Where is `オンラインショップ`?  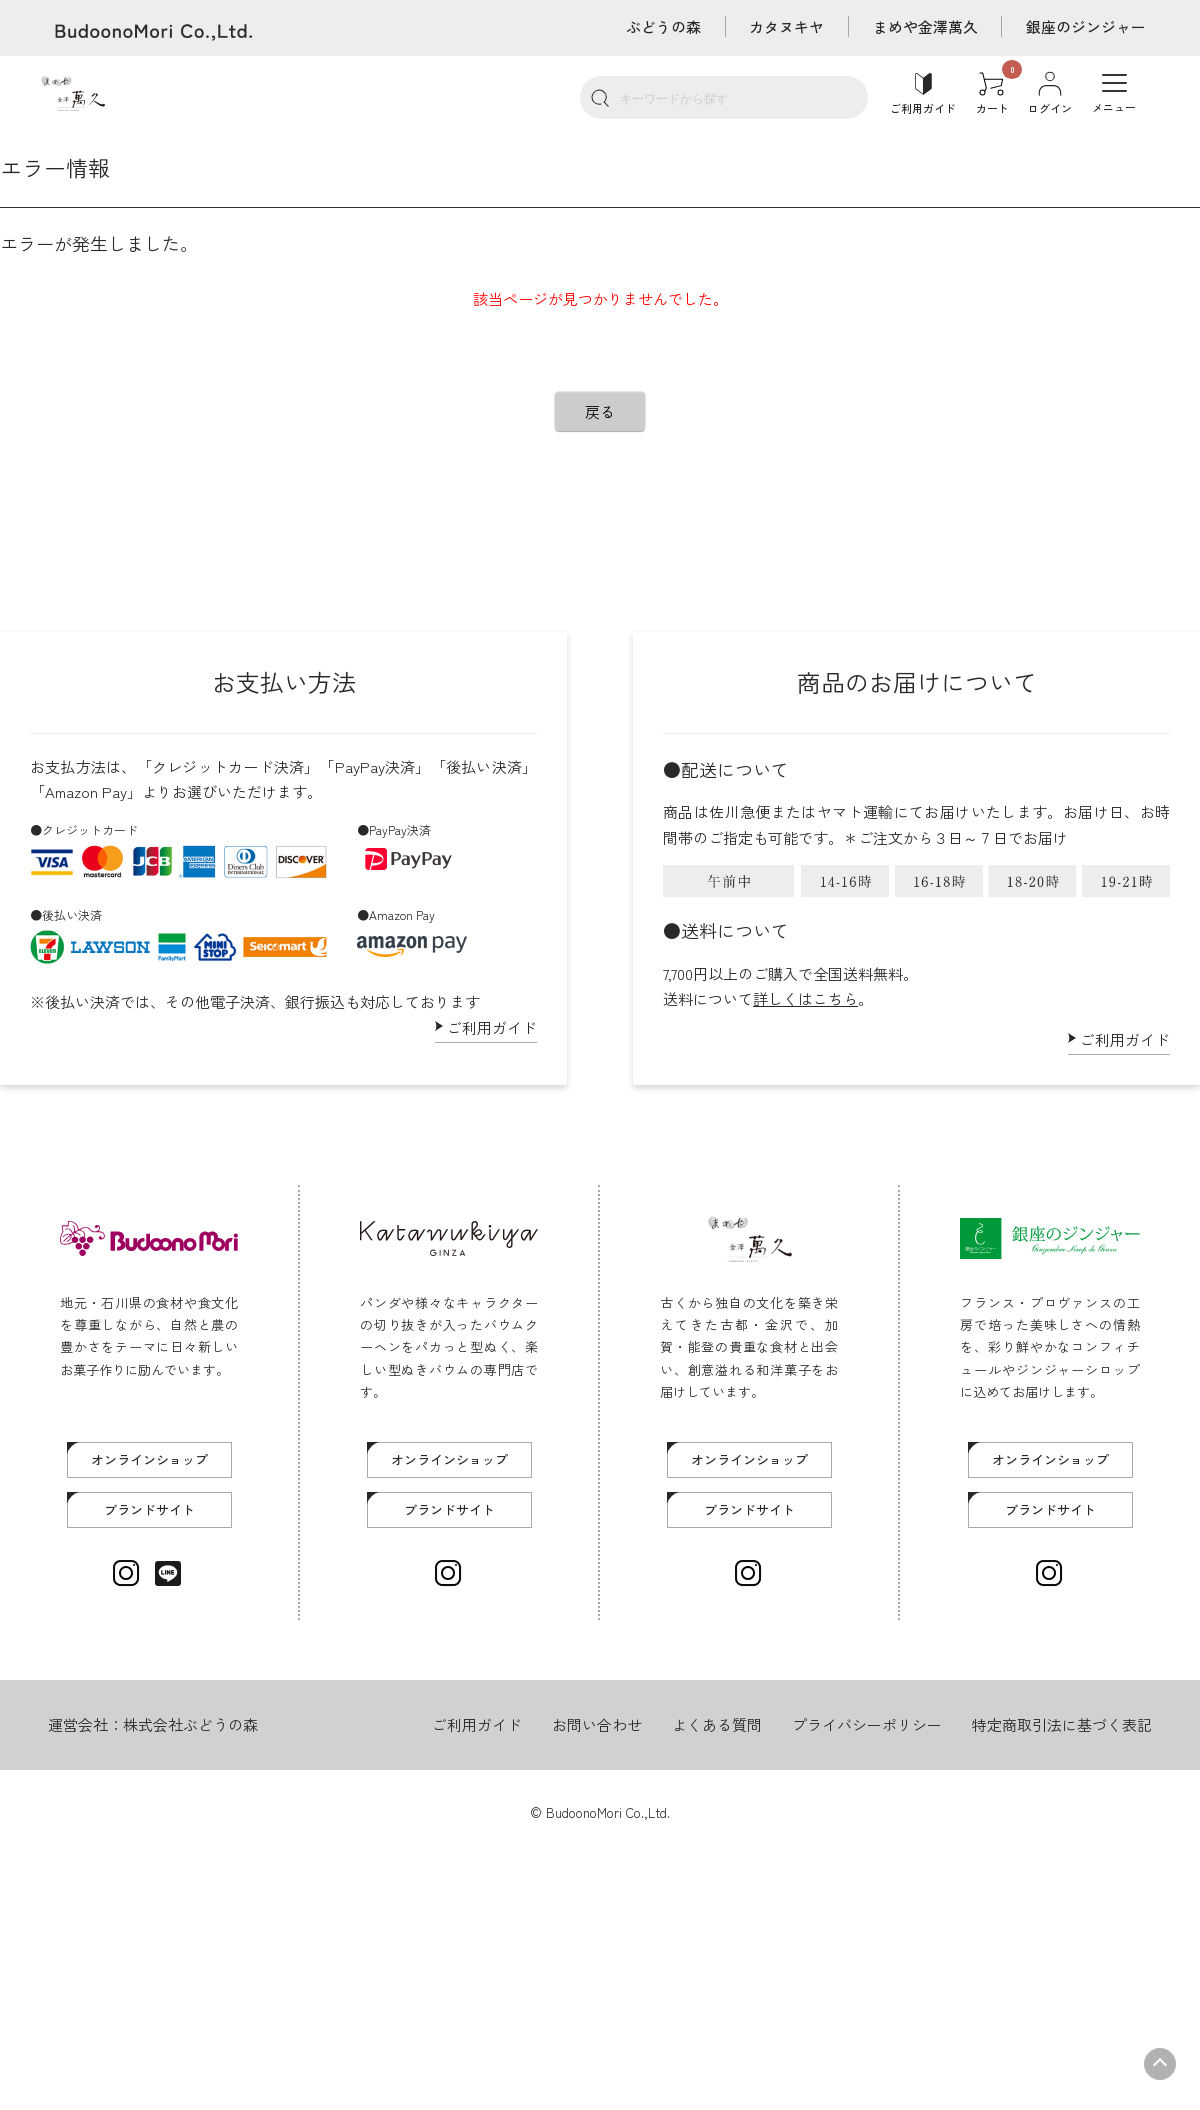 オンラインショップ is located at coordinates (149, 1459).